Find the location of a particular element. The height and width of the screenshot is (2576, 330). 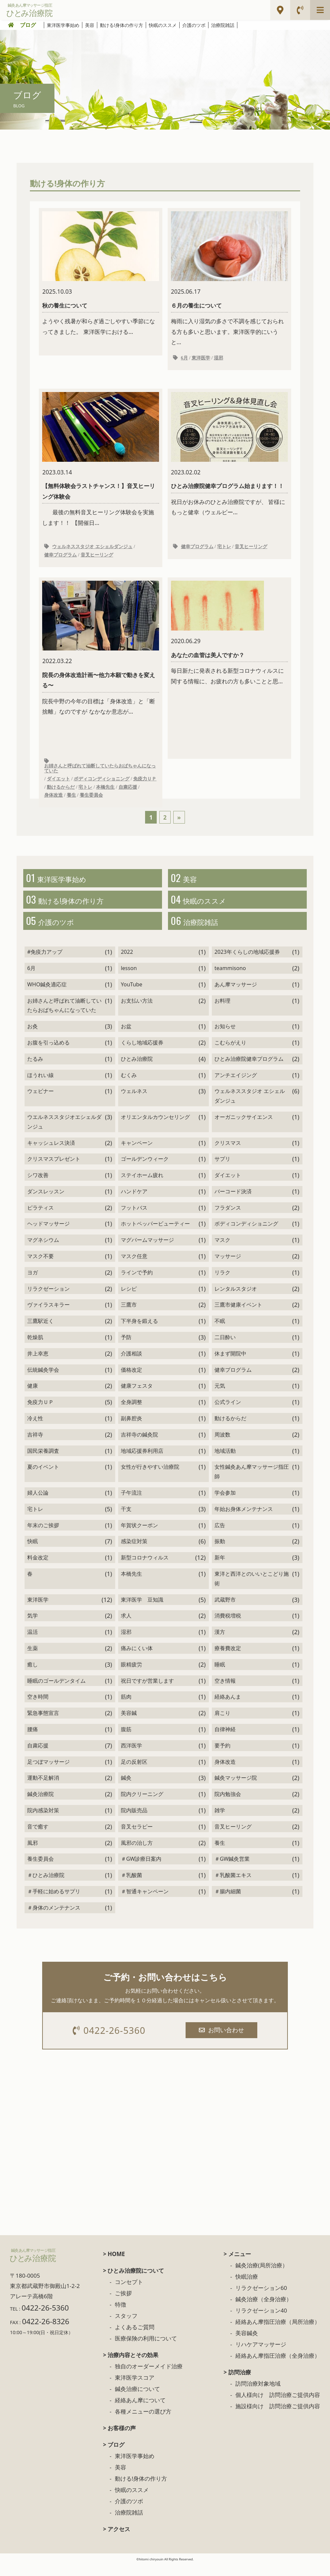

気学 is located at coordinates (32, 1626).